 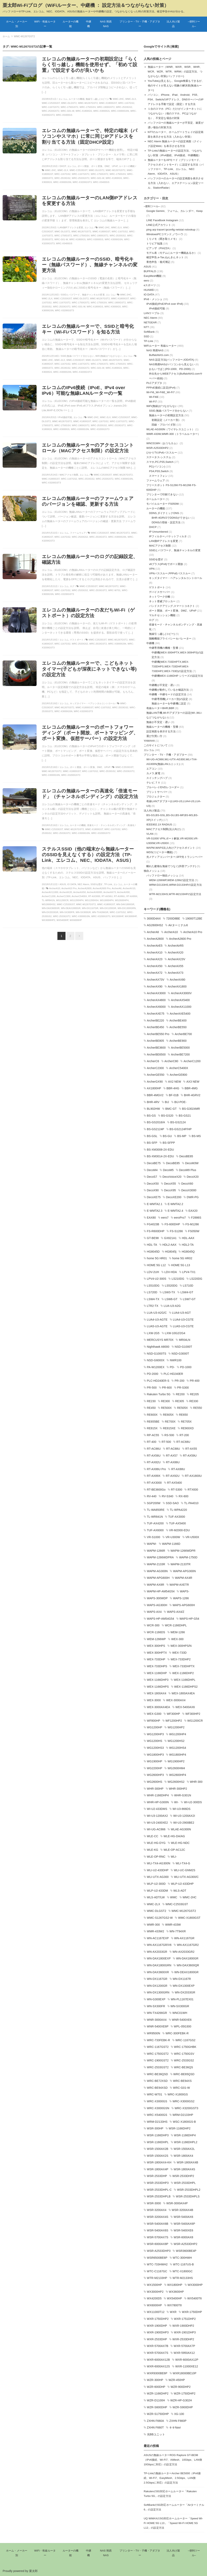 What do you see at coordinates (173, 1373) in the screenshot?
I see `PLC-HD240ER [PLC-HD240ER (1個の項目)]` at bounding box center [173, 1373].